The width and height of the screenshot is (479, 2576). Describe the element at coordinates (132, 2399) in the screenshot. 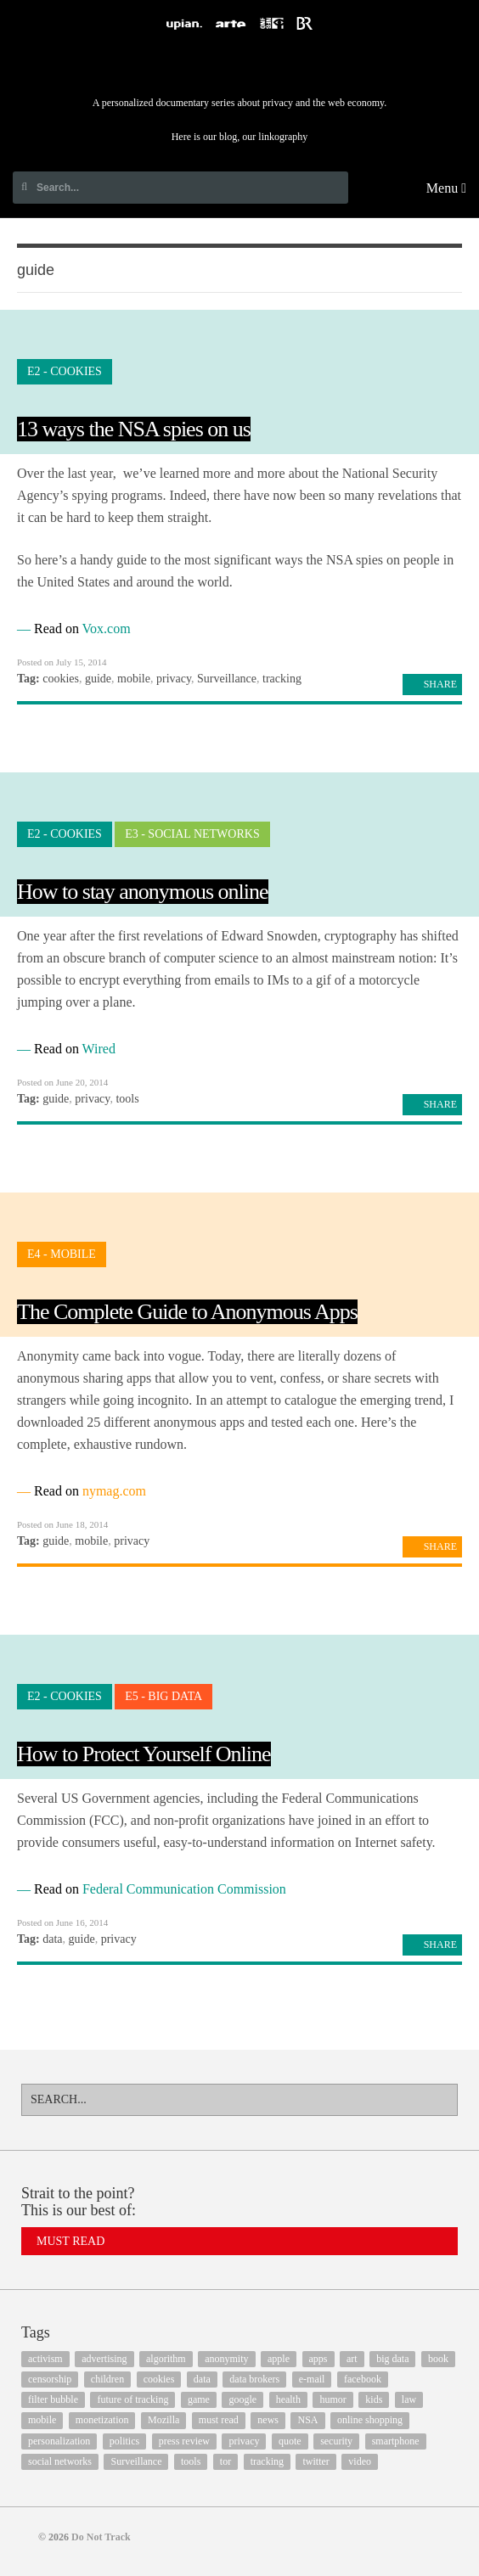

I see `future of tracking [future of tracking (36 items)]` at that location.